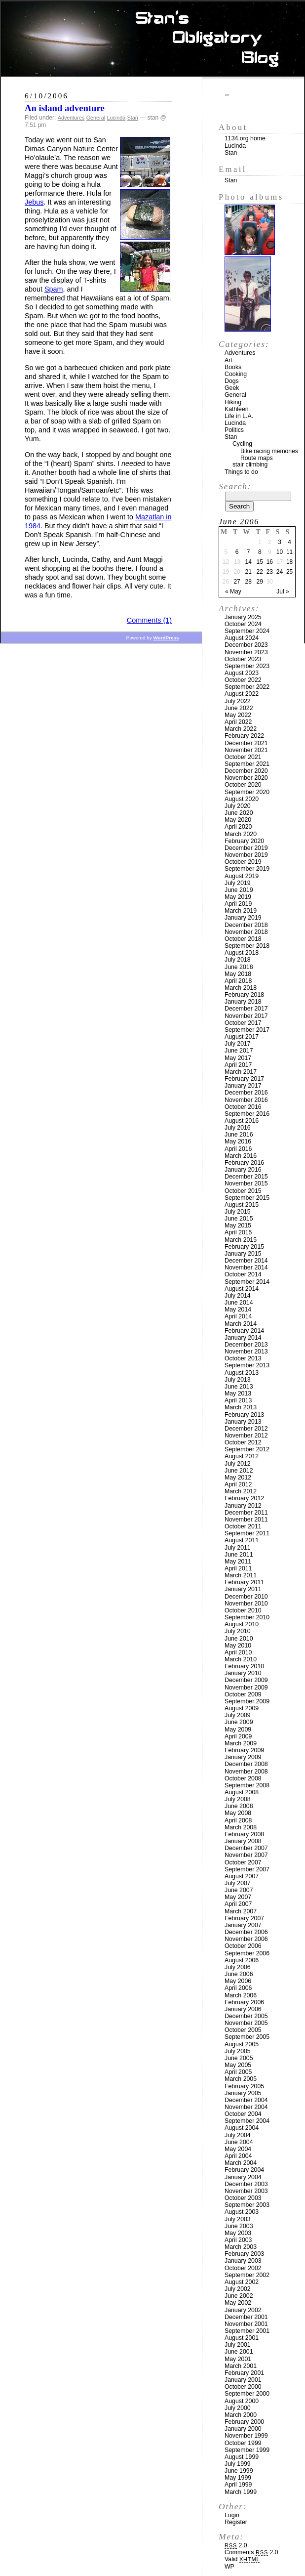  What do you see at coordinates (244, 1750) in the screenshot?
I see `February 2009` at bounding box center [244, 1750].